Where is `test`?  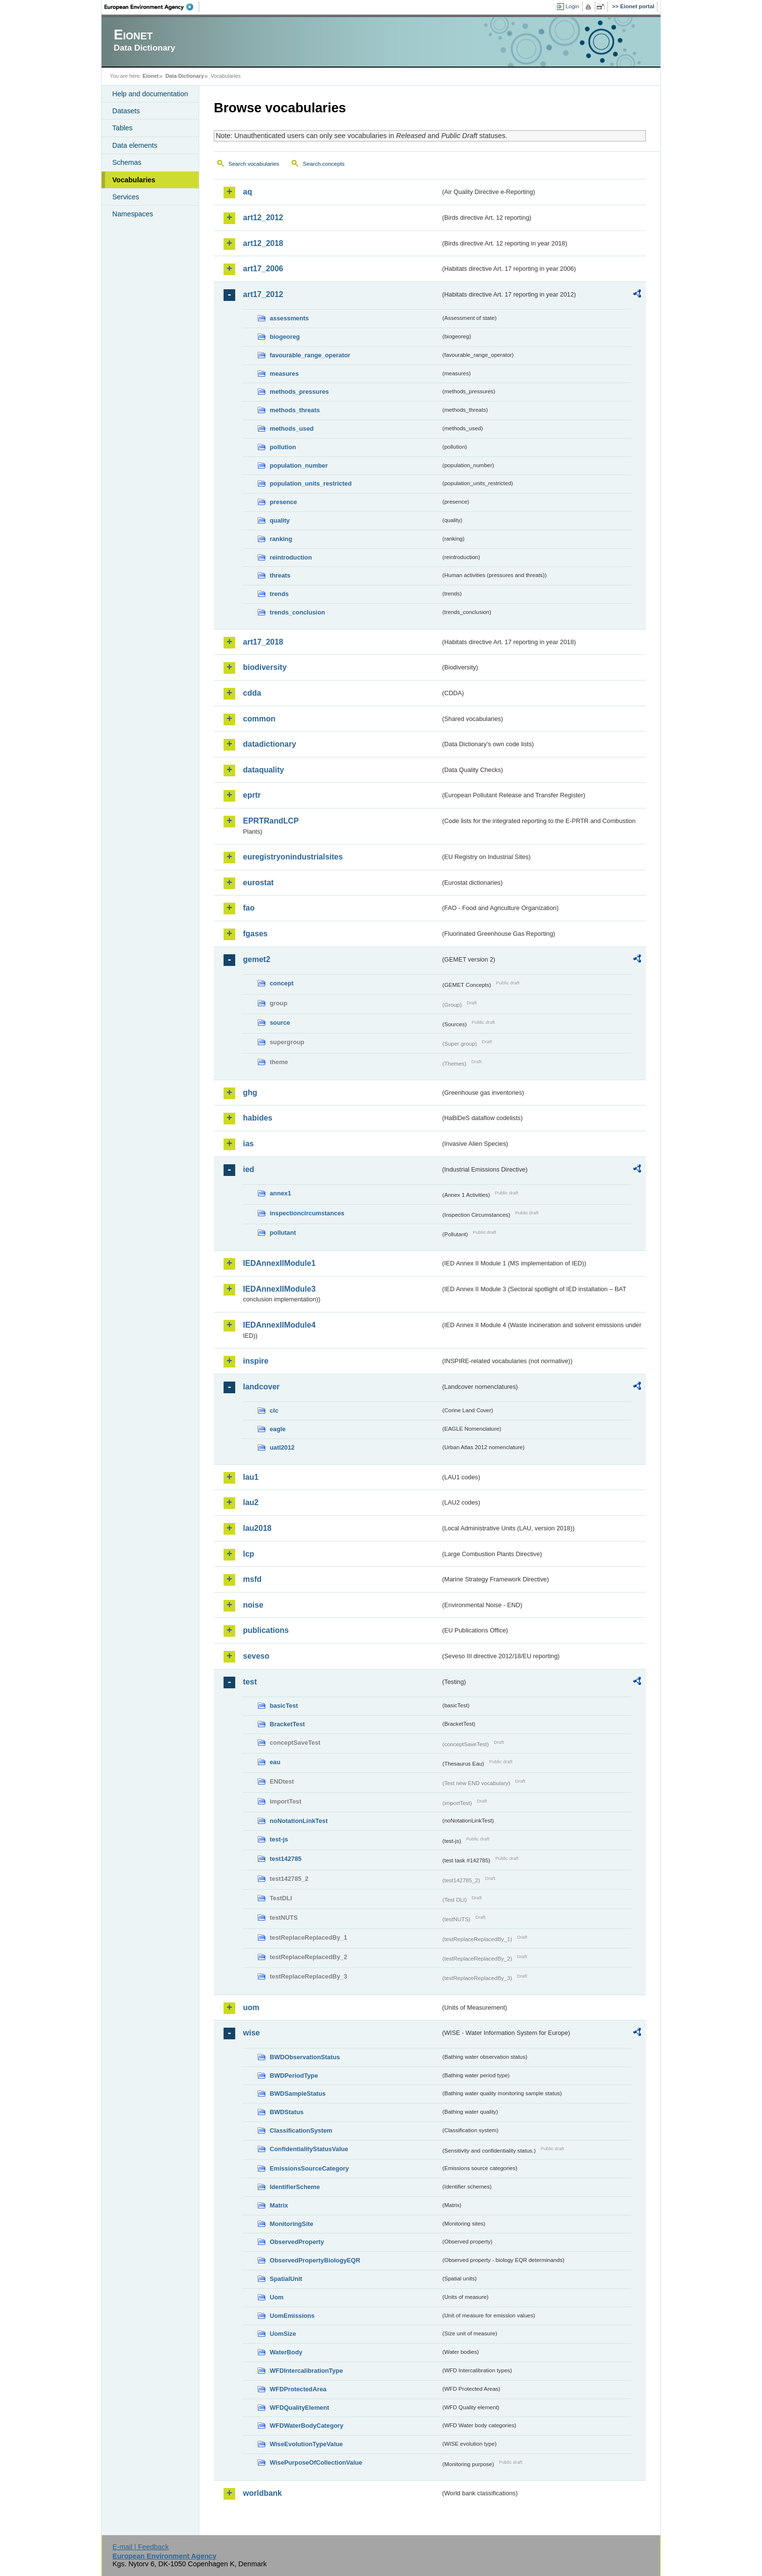 test is located at coordinates (250, 1682).